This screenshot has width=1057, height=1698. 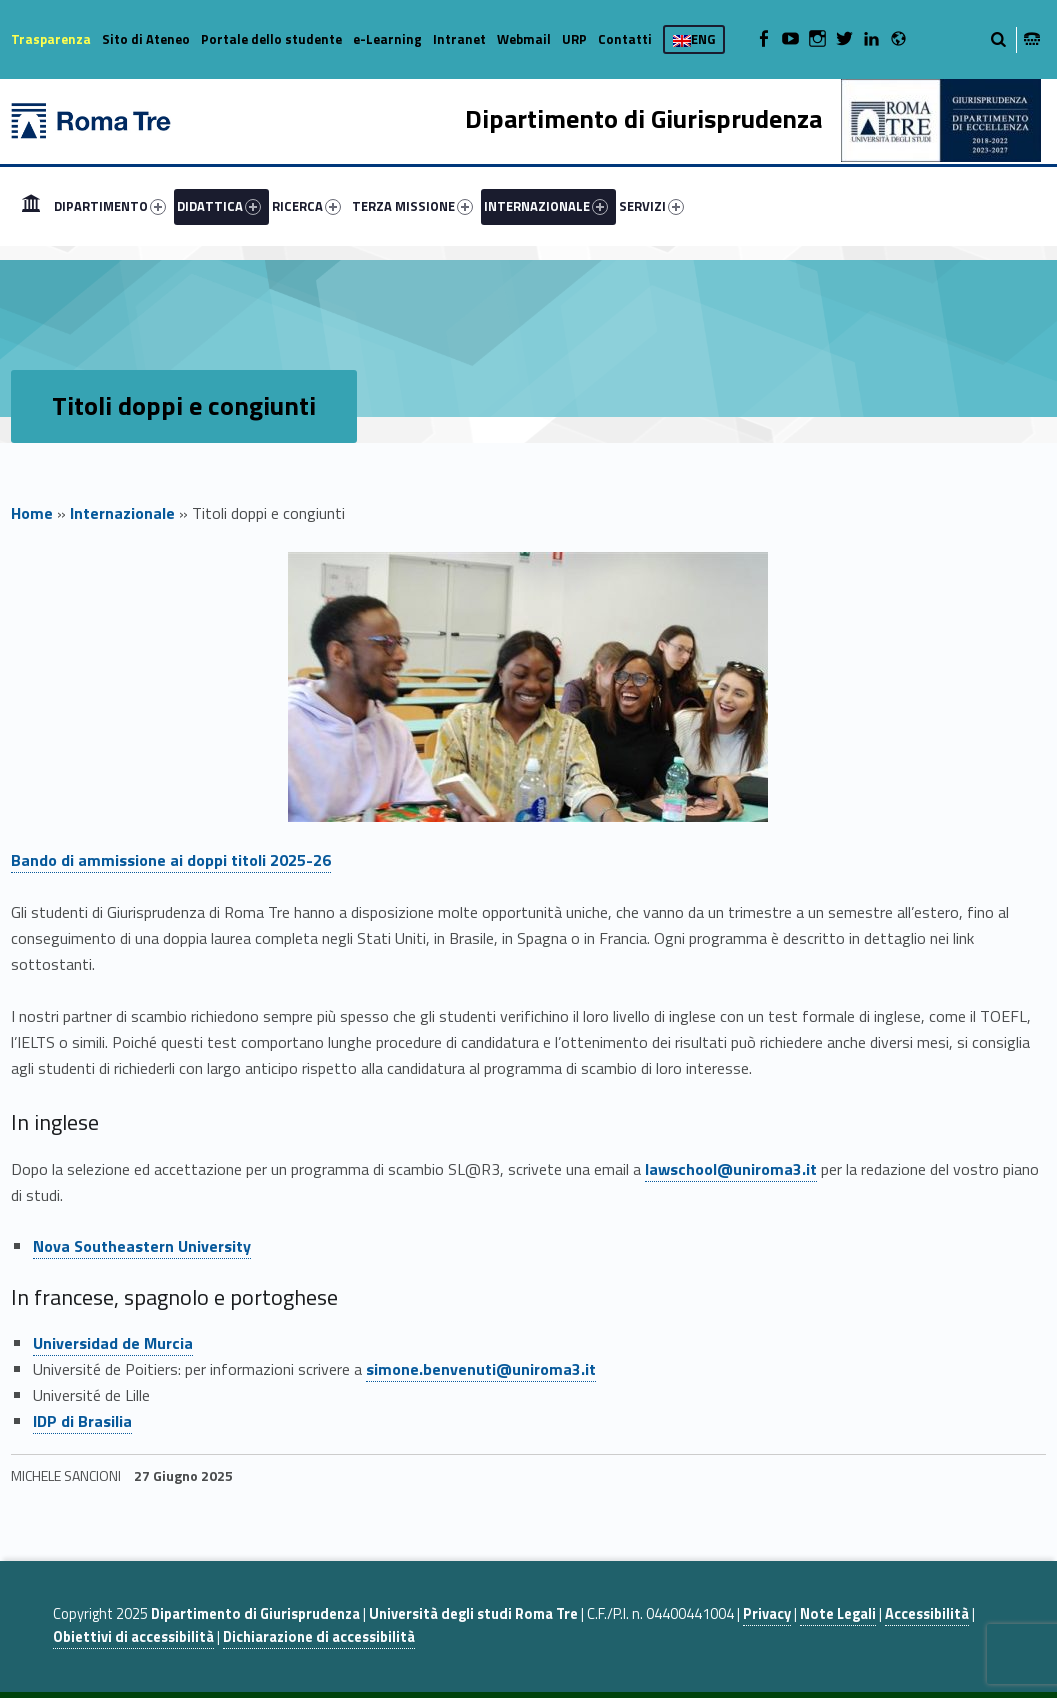 What do you see at coordinates (459, 39) in the screenshot?
I see `Intranet` at bounding box center [459, 39].